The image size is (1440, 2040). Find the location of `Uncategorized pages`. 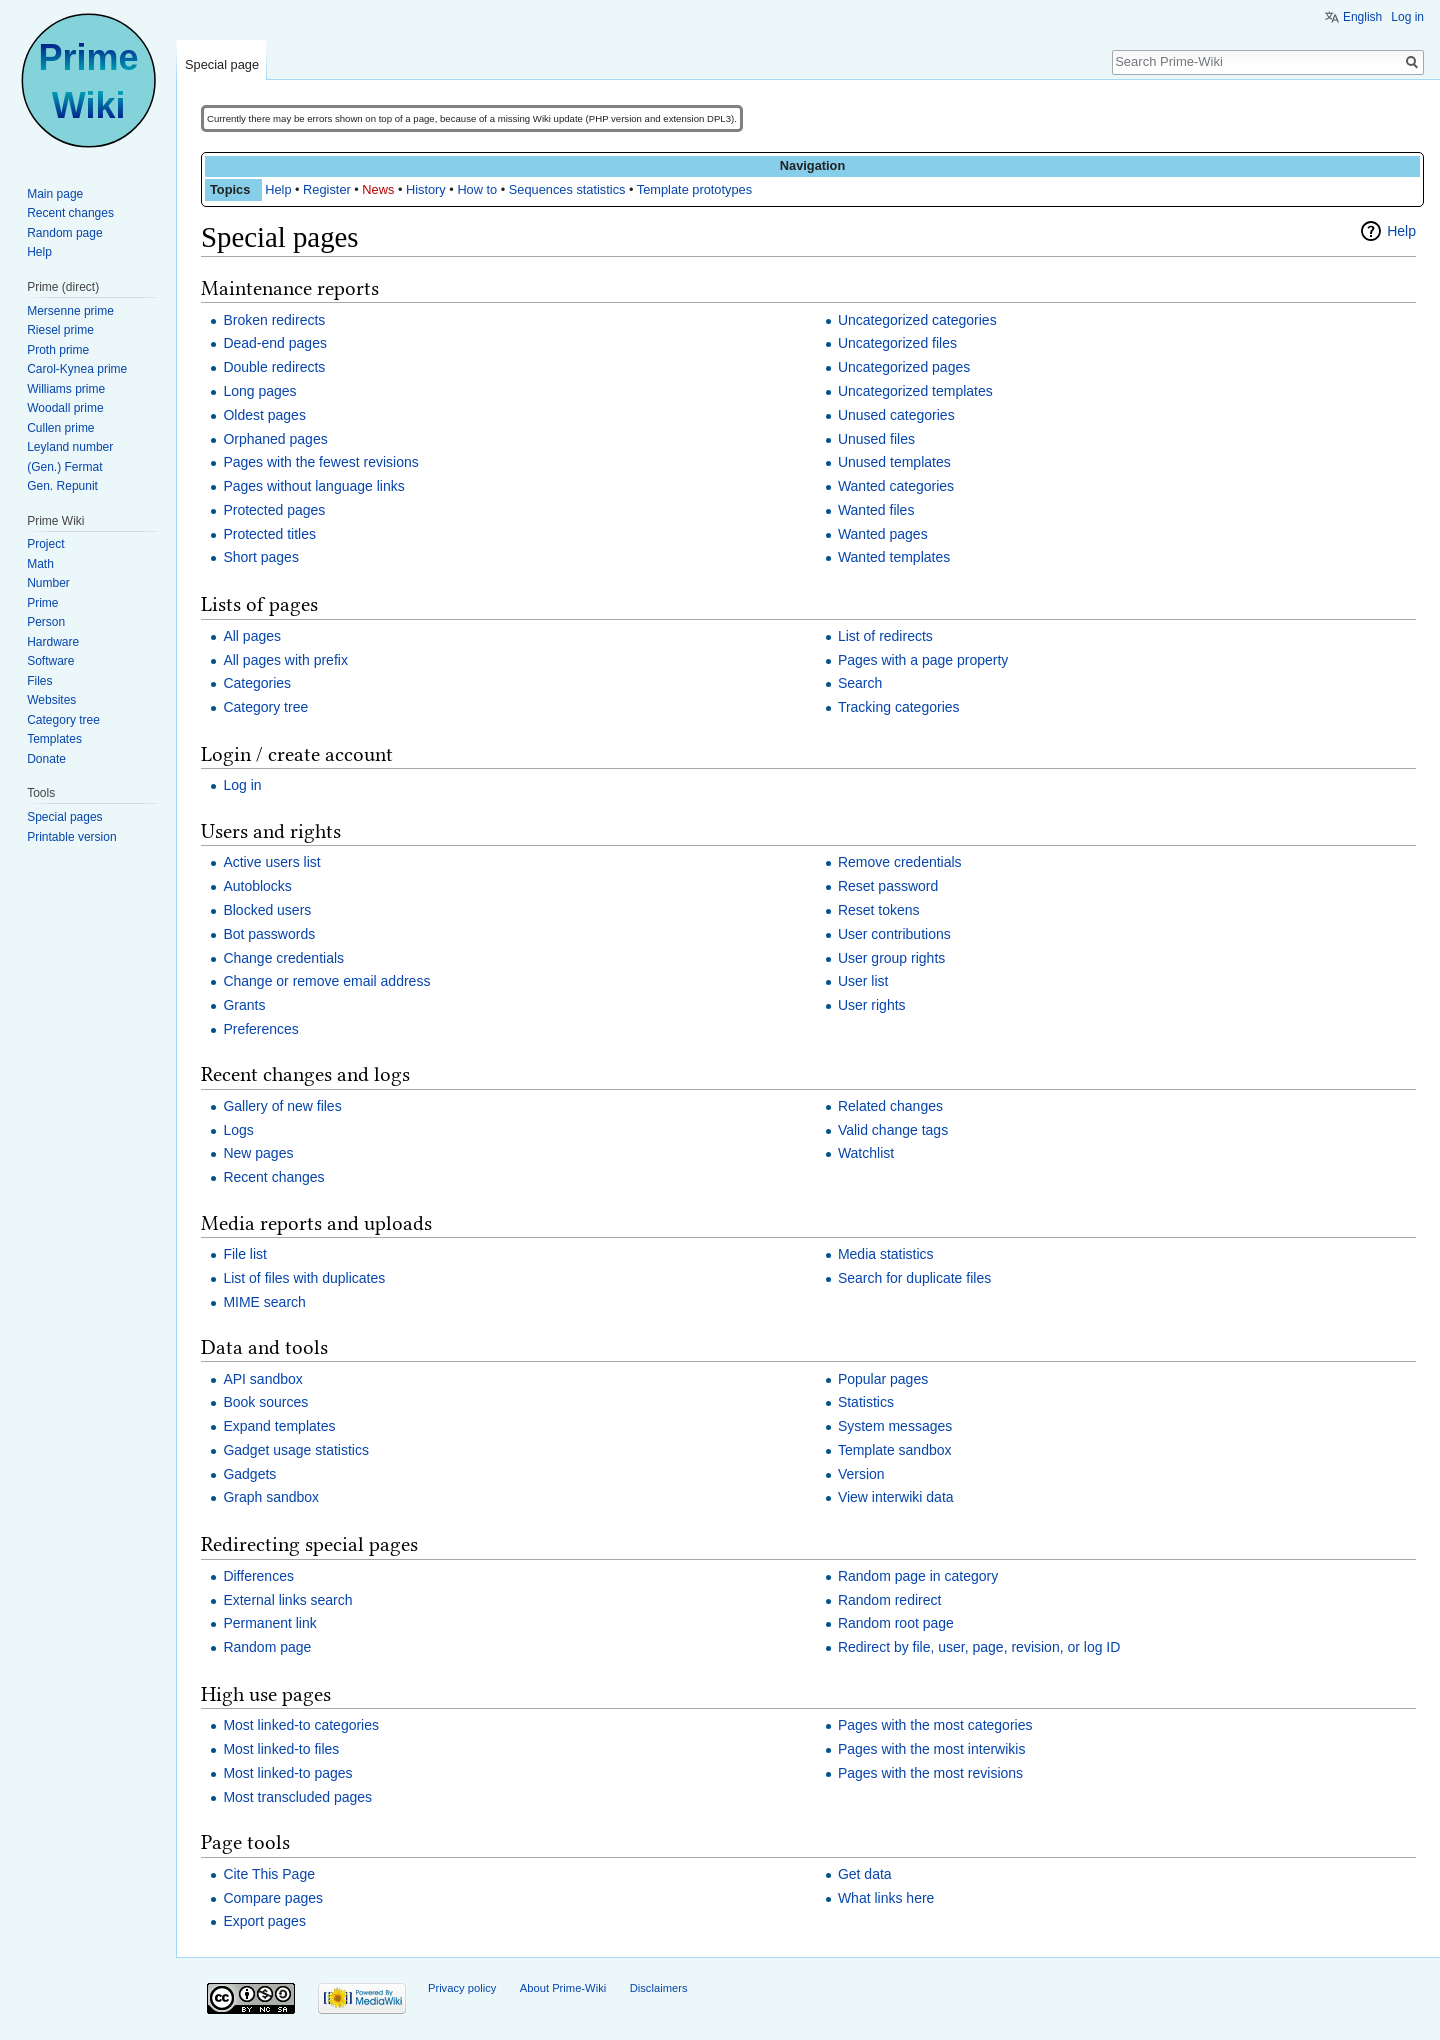

Uncategorized pages is located at coordinates (904, 367).